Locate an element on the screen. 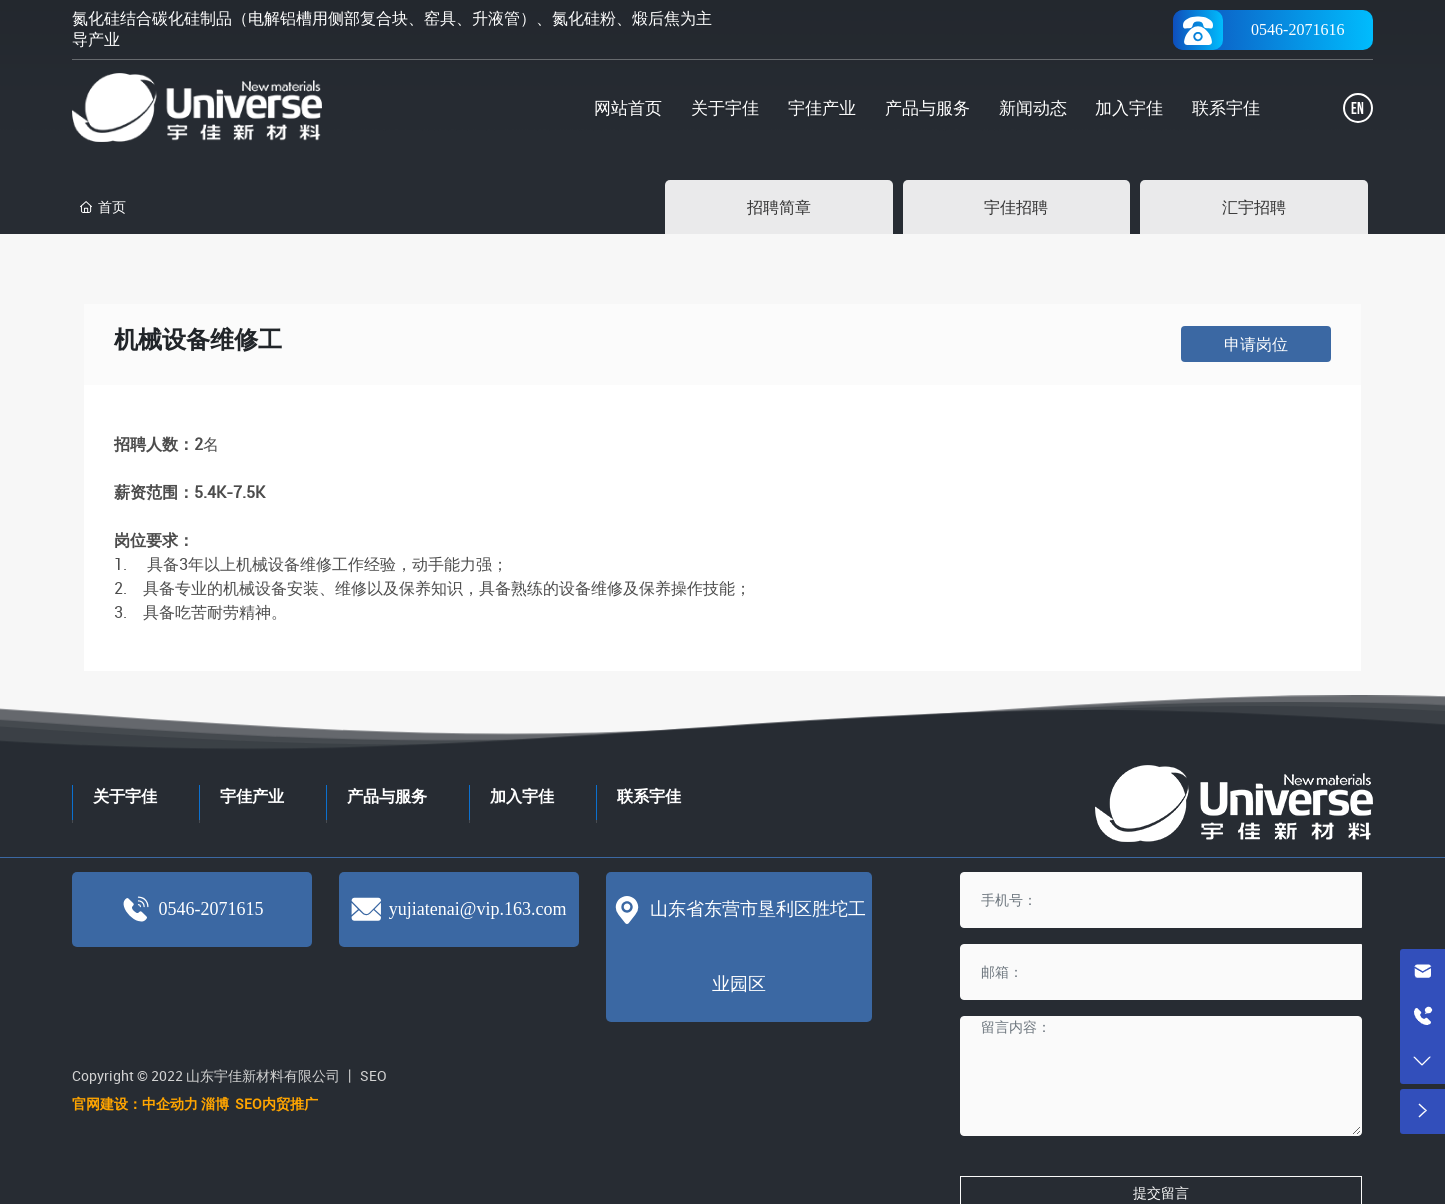  汇宇招聘 is located at coordinates (1254, 207).